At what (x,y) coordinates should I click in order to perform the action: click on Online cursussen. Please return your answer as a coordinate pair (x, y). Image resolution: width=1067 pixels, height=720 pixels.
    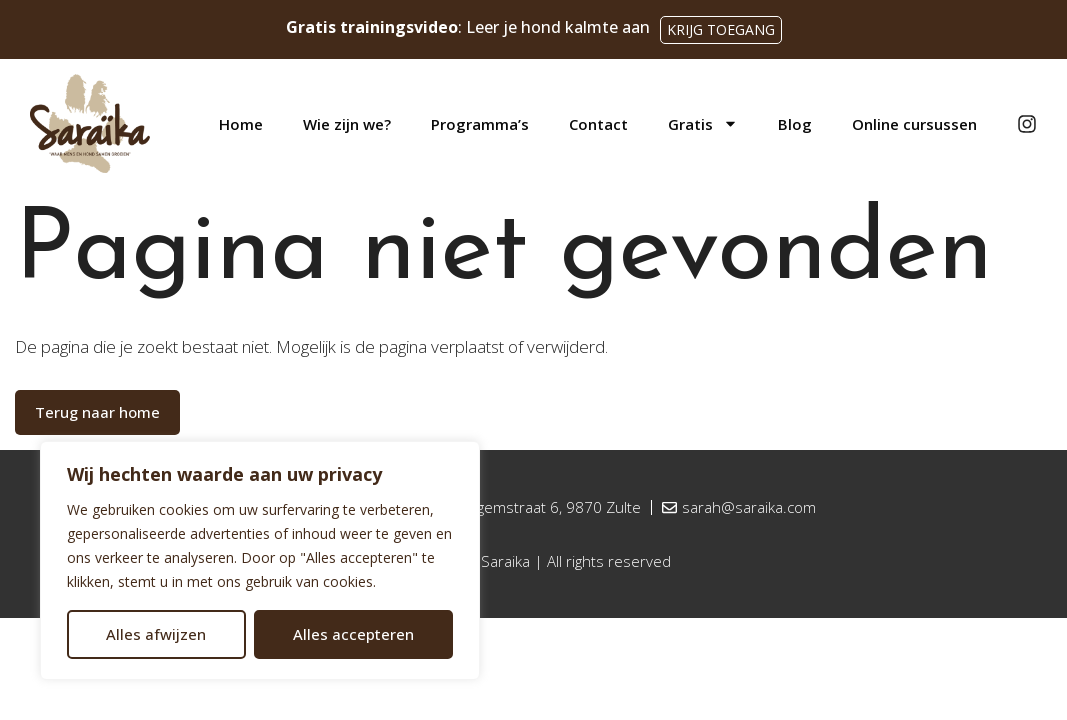
    Looking at the image, I should click on (914, 124).